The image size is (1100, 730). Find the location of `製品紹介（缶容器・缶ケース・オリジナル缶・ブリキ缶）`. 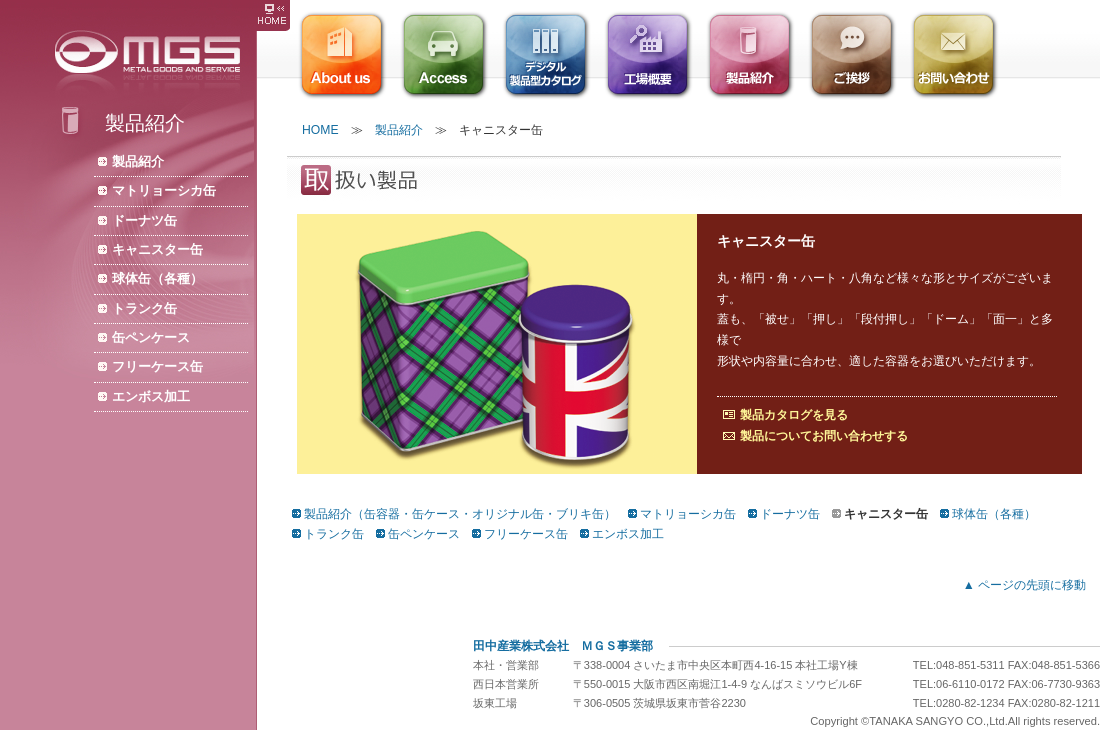

製品紹介（缶容器・缶ケース・オリジナル缶・ブリキ缶） is located at coordinates (460, 514).